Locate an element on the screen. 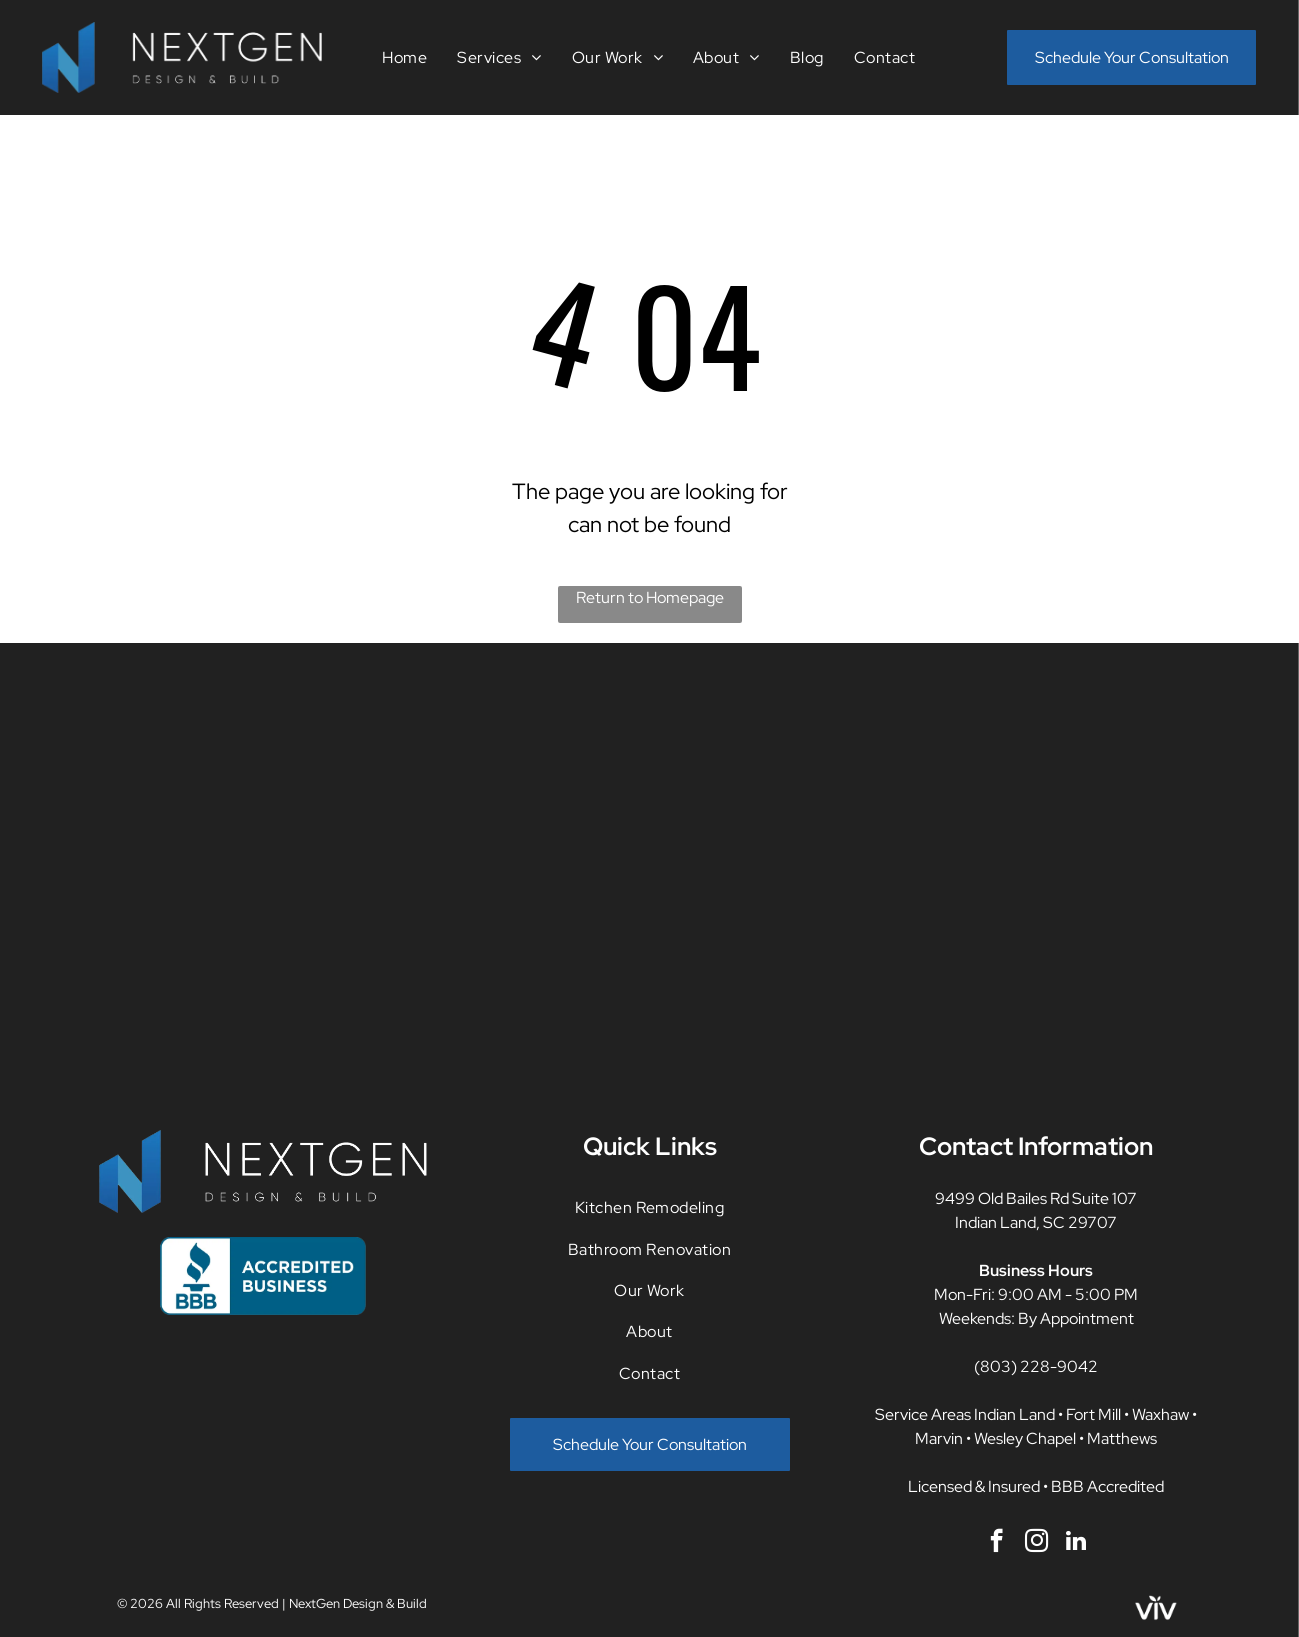 This screenshot has height=1637, width=1299. (803) 228-9042 is located at coordinates (1036, 1366).